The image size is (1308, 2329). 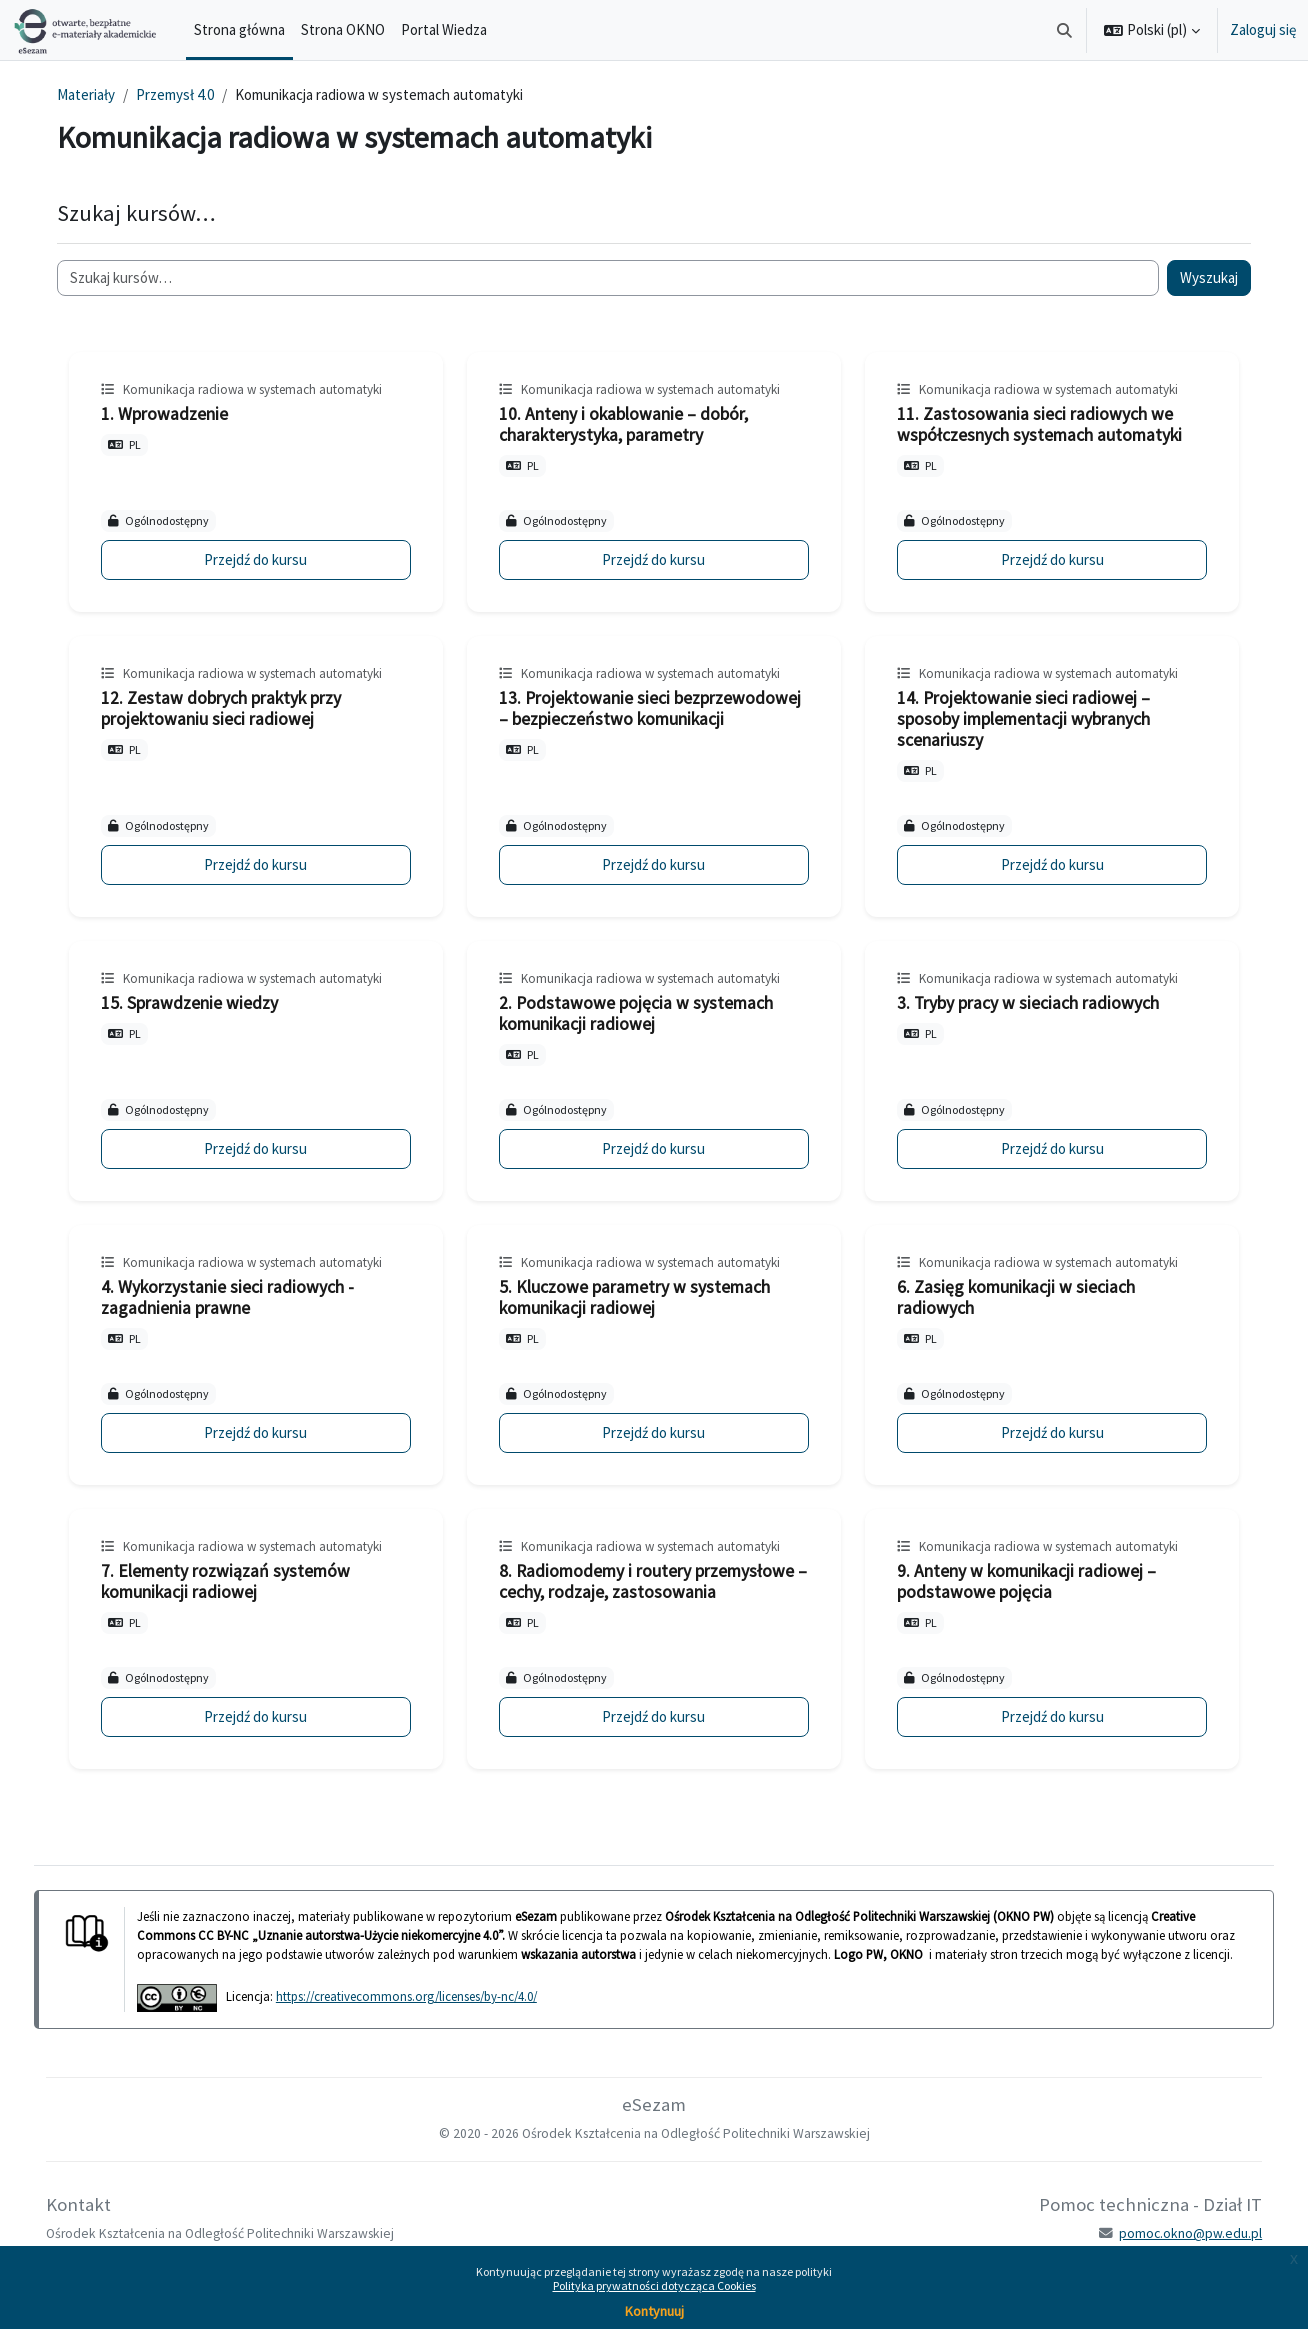 I want to click on Strona OKNO [menuitem], so click(x=343, y=29).